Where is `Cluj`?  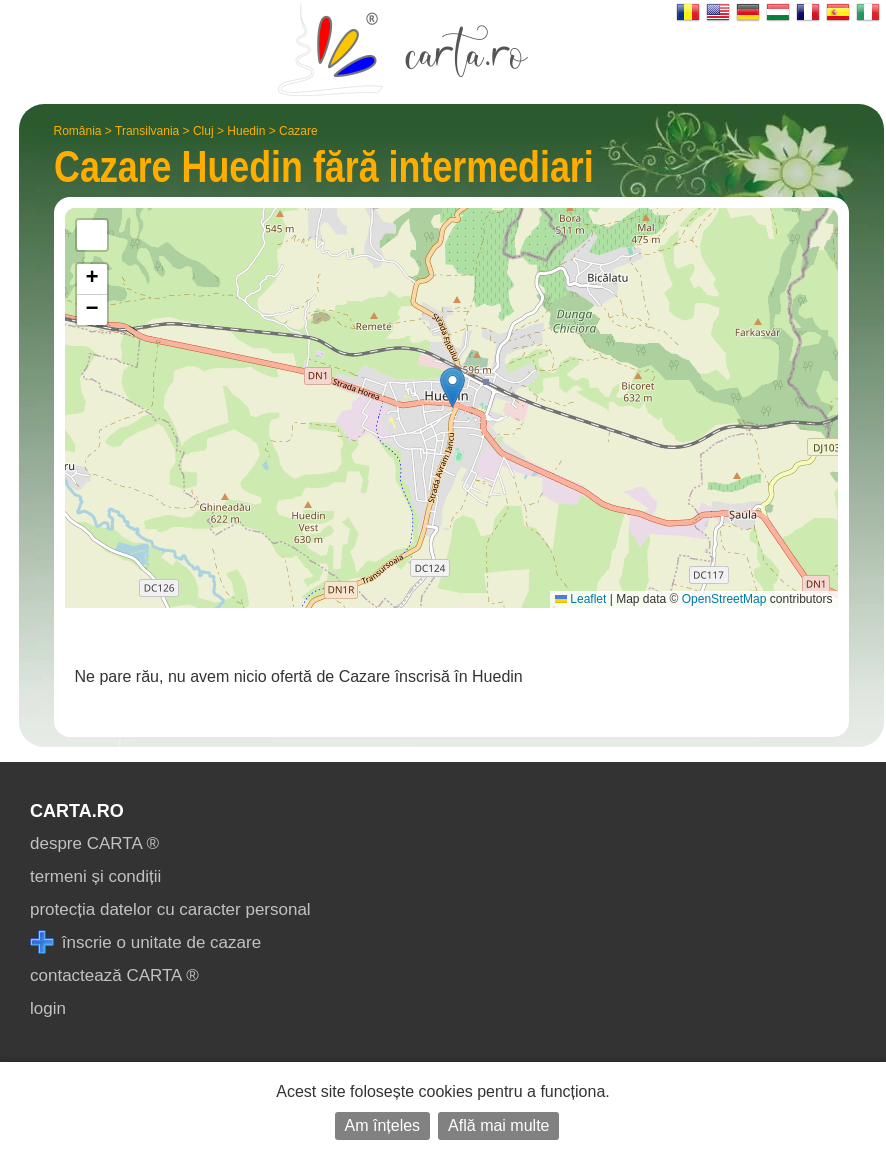 Cluj is located at coordinates (203, 131).